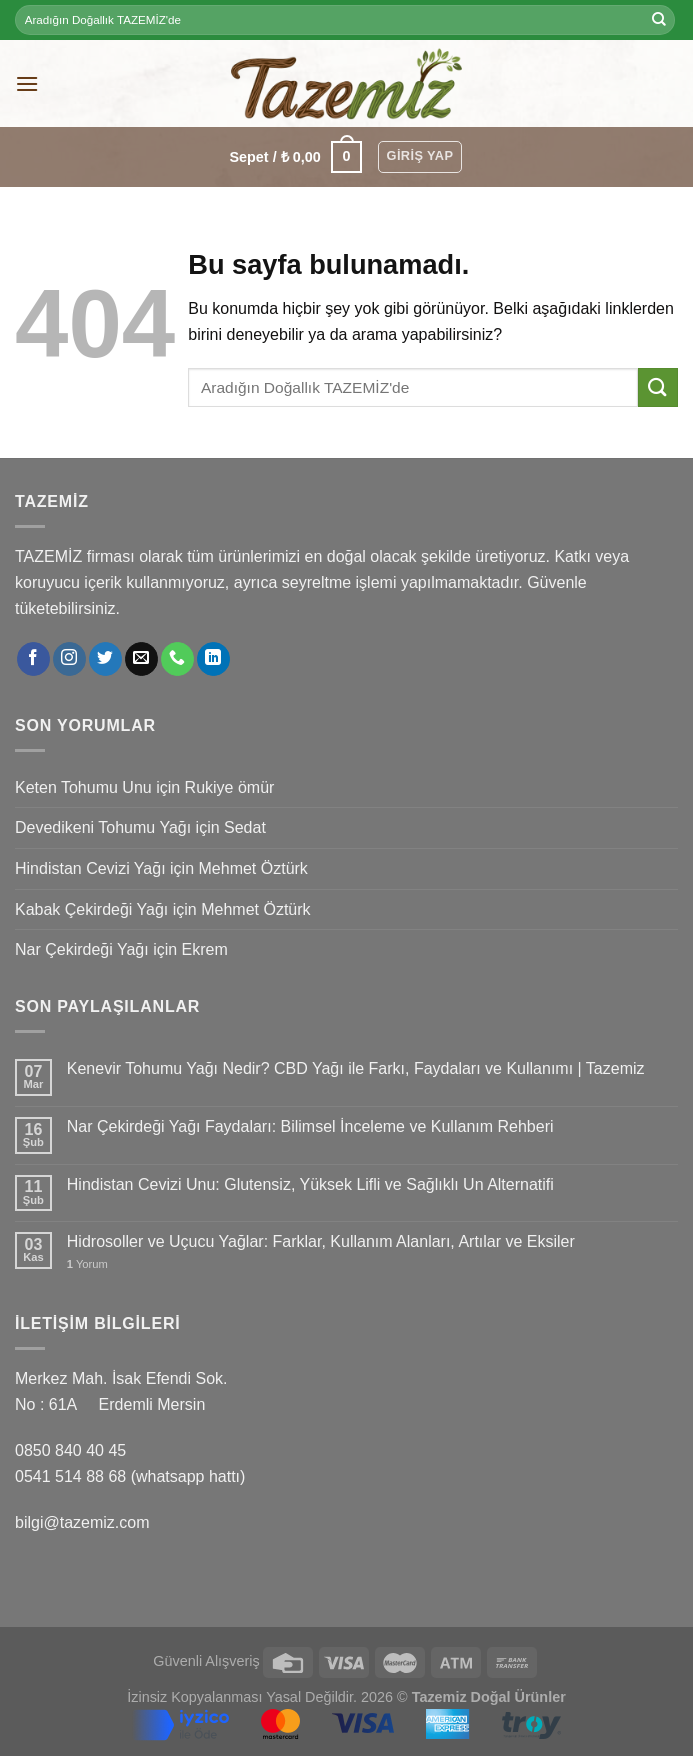 The height and width of the screenshot is (1756, 693). Describe the element at coordinates (103, 827) in the screenshot. I see `Devedikeni Tohumu Yağı` at that location.